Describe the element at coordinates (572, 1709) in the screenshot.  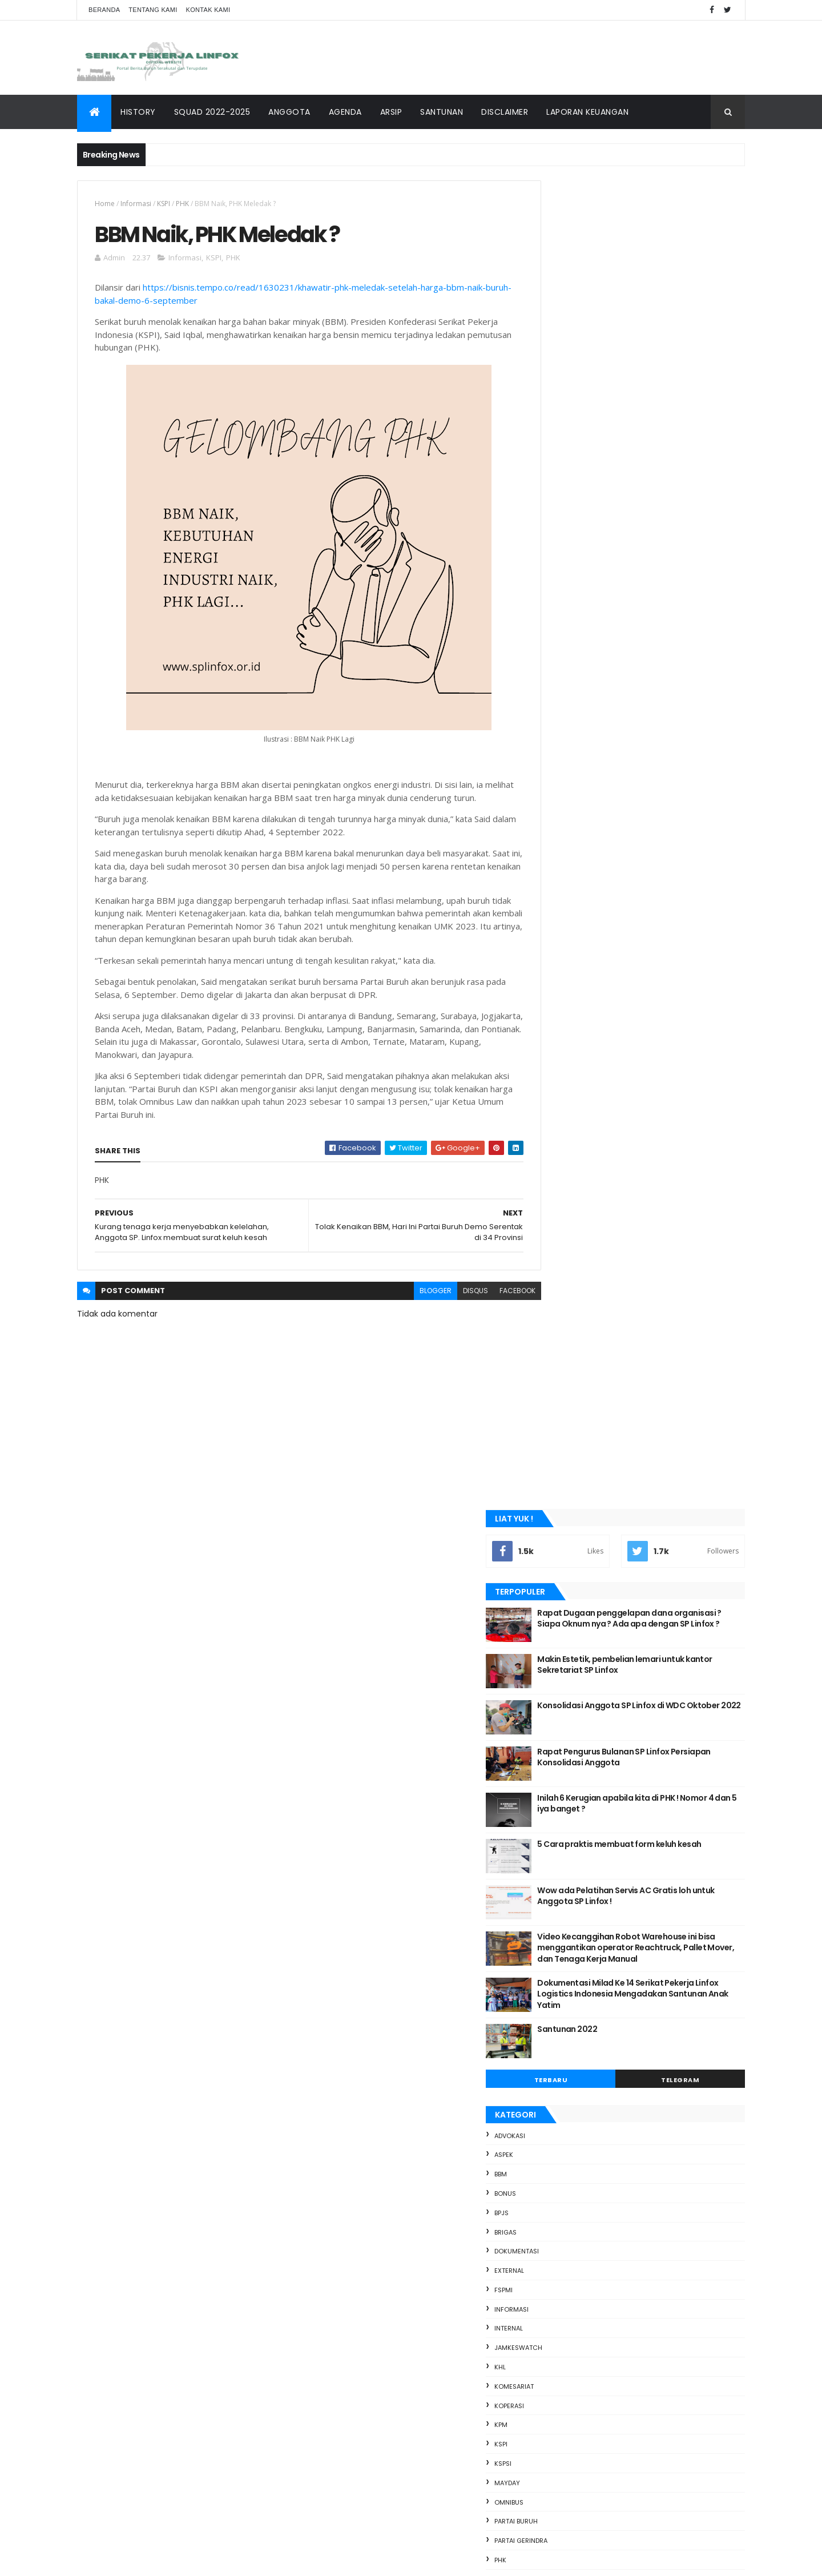
I see `Oktober` at that location.